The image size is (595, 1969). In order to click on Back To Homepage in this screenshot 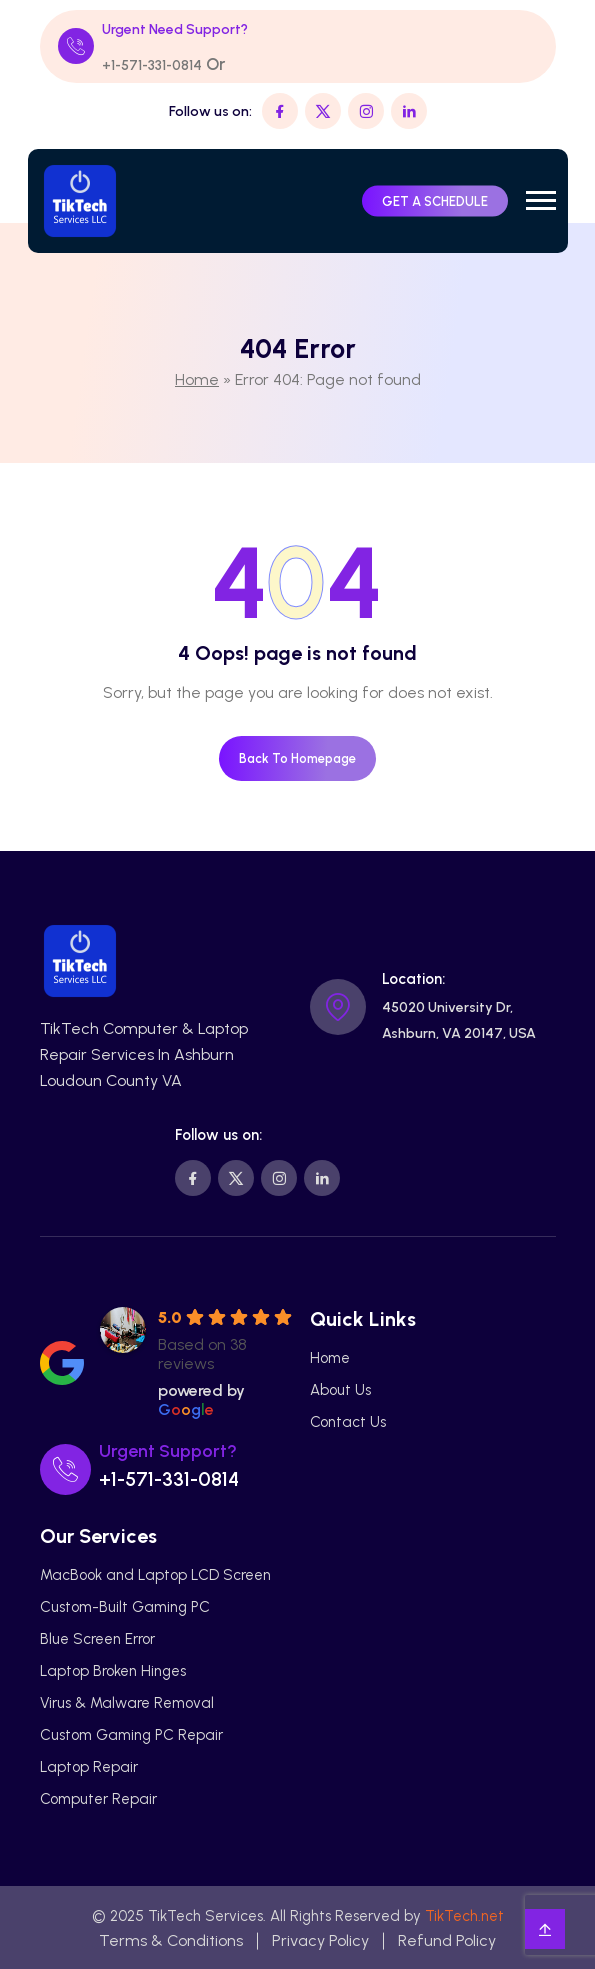, I will do `click(297, 758)`.